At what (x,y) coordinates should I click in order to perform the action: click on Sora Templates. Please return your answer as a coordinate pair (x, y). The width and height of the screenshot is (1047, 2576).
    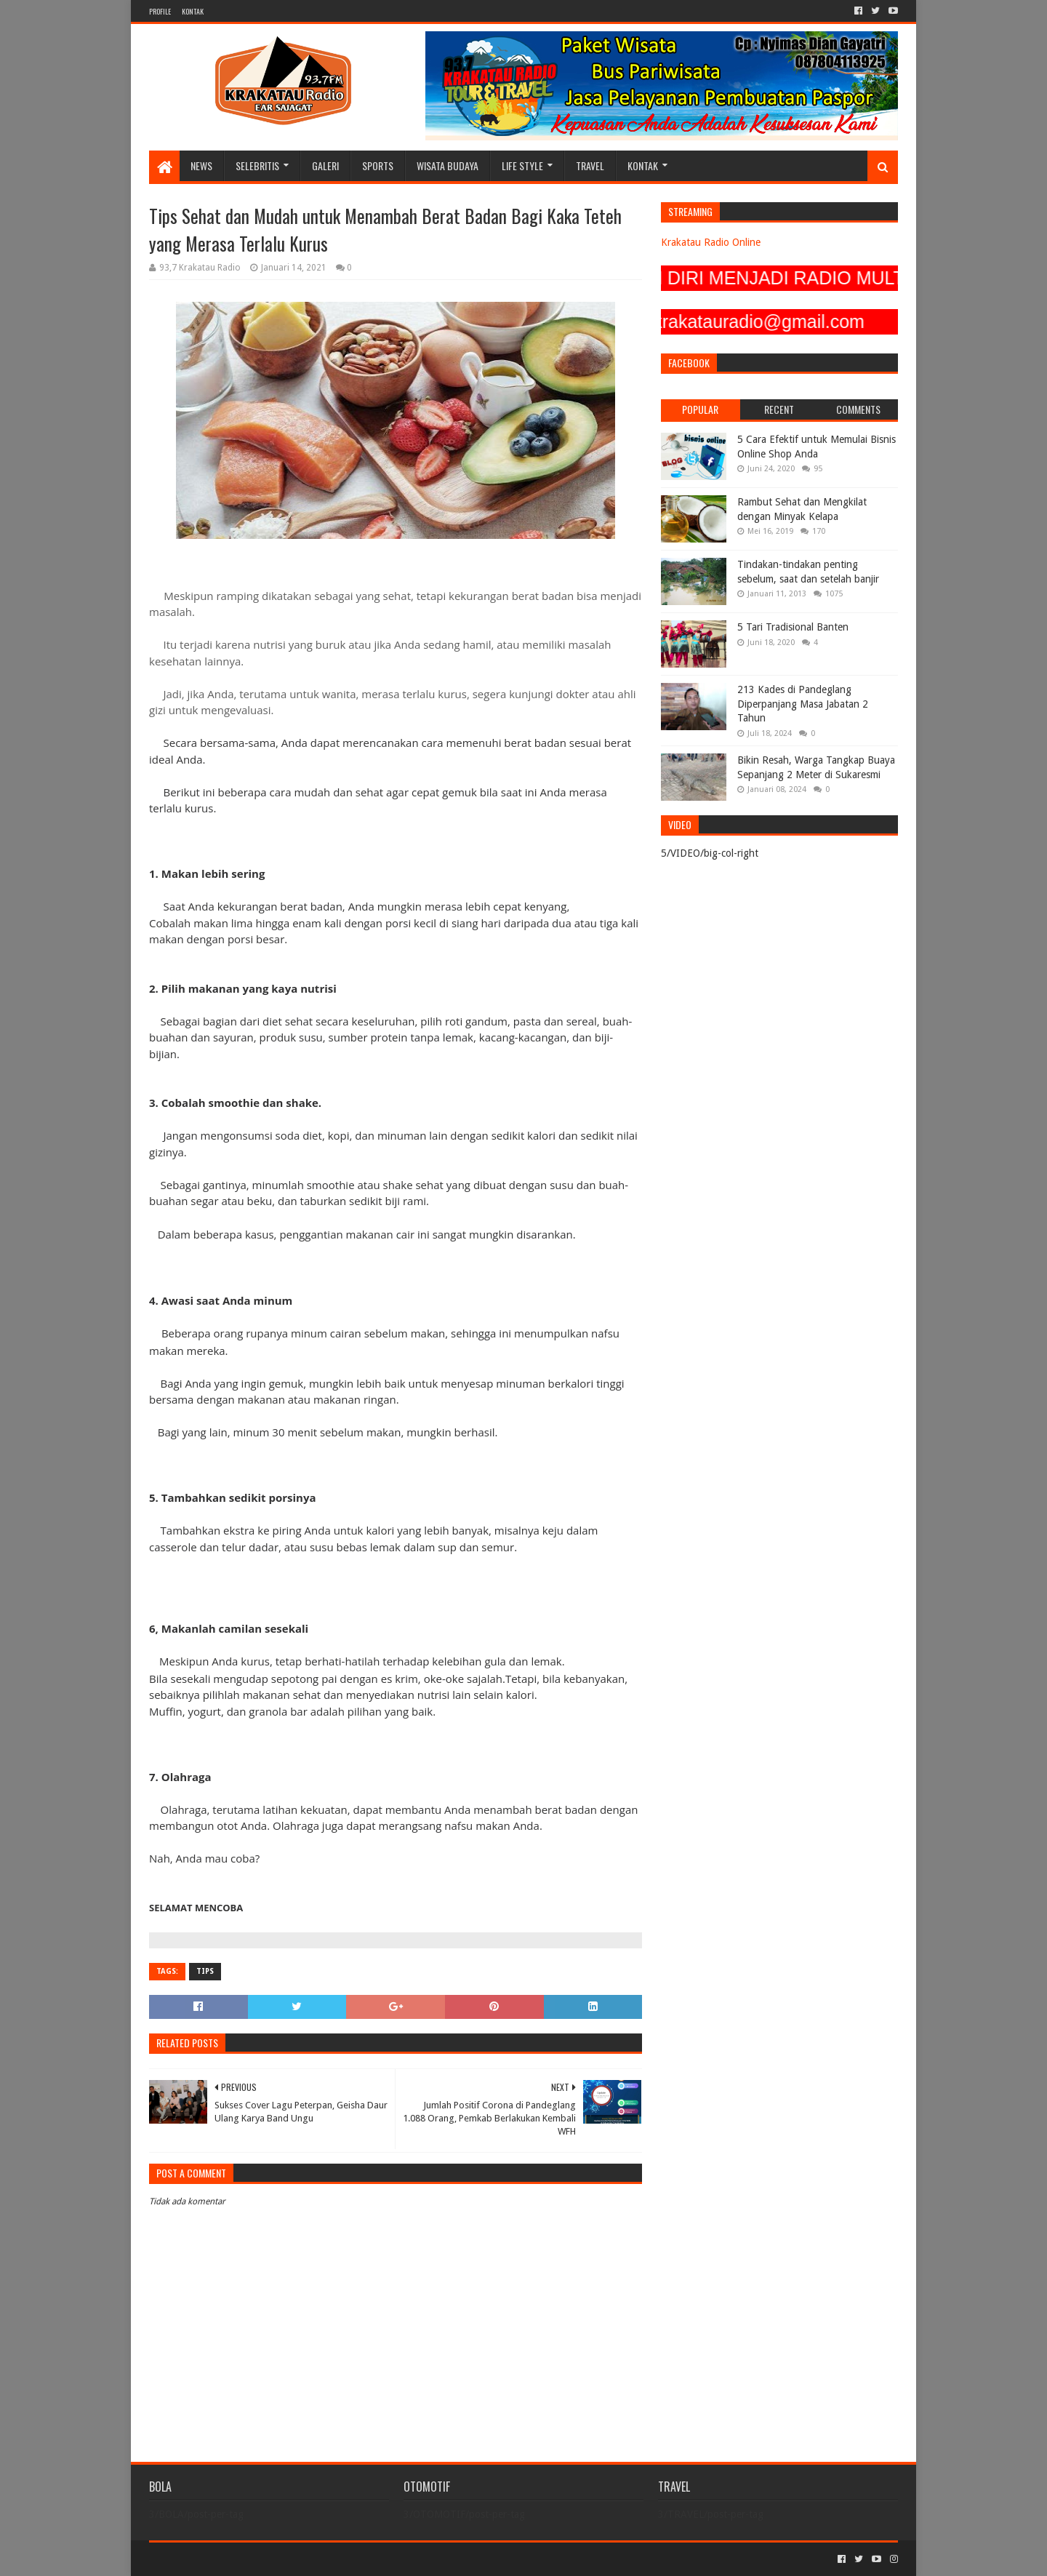
    Looking at the image, I should click on (229, 2558).